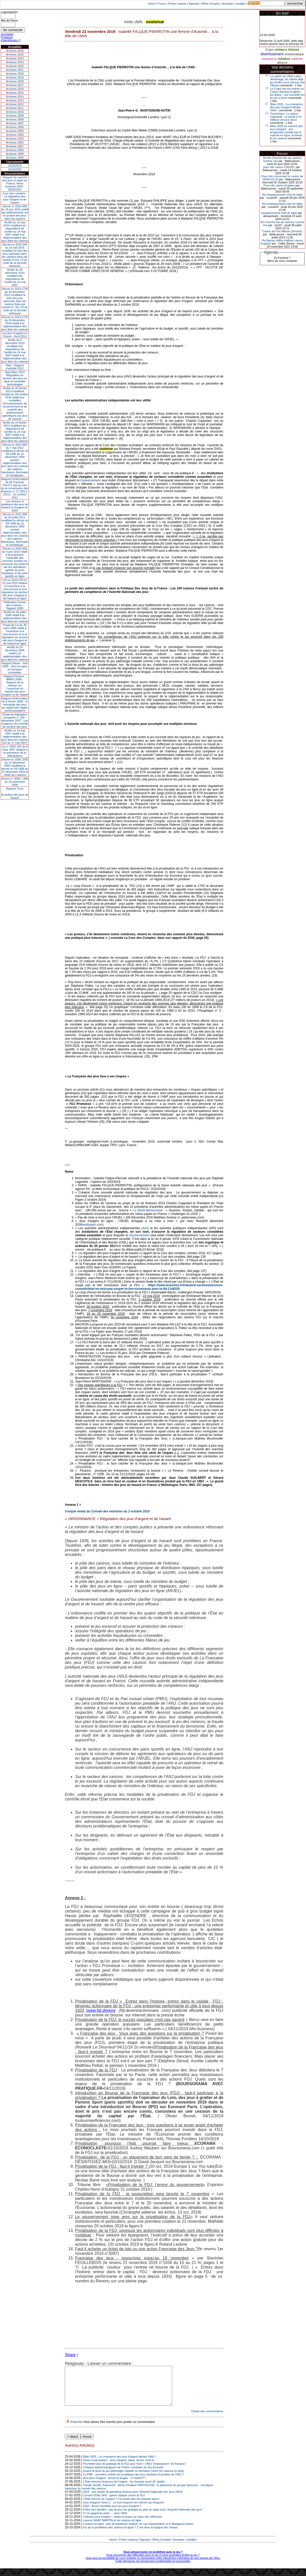  I want to click on Archives 2005, so click(15, 130).